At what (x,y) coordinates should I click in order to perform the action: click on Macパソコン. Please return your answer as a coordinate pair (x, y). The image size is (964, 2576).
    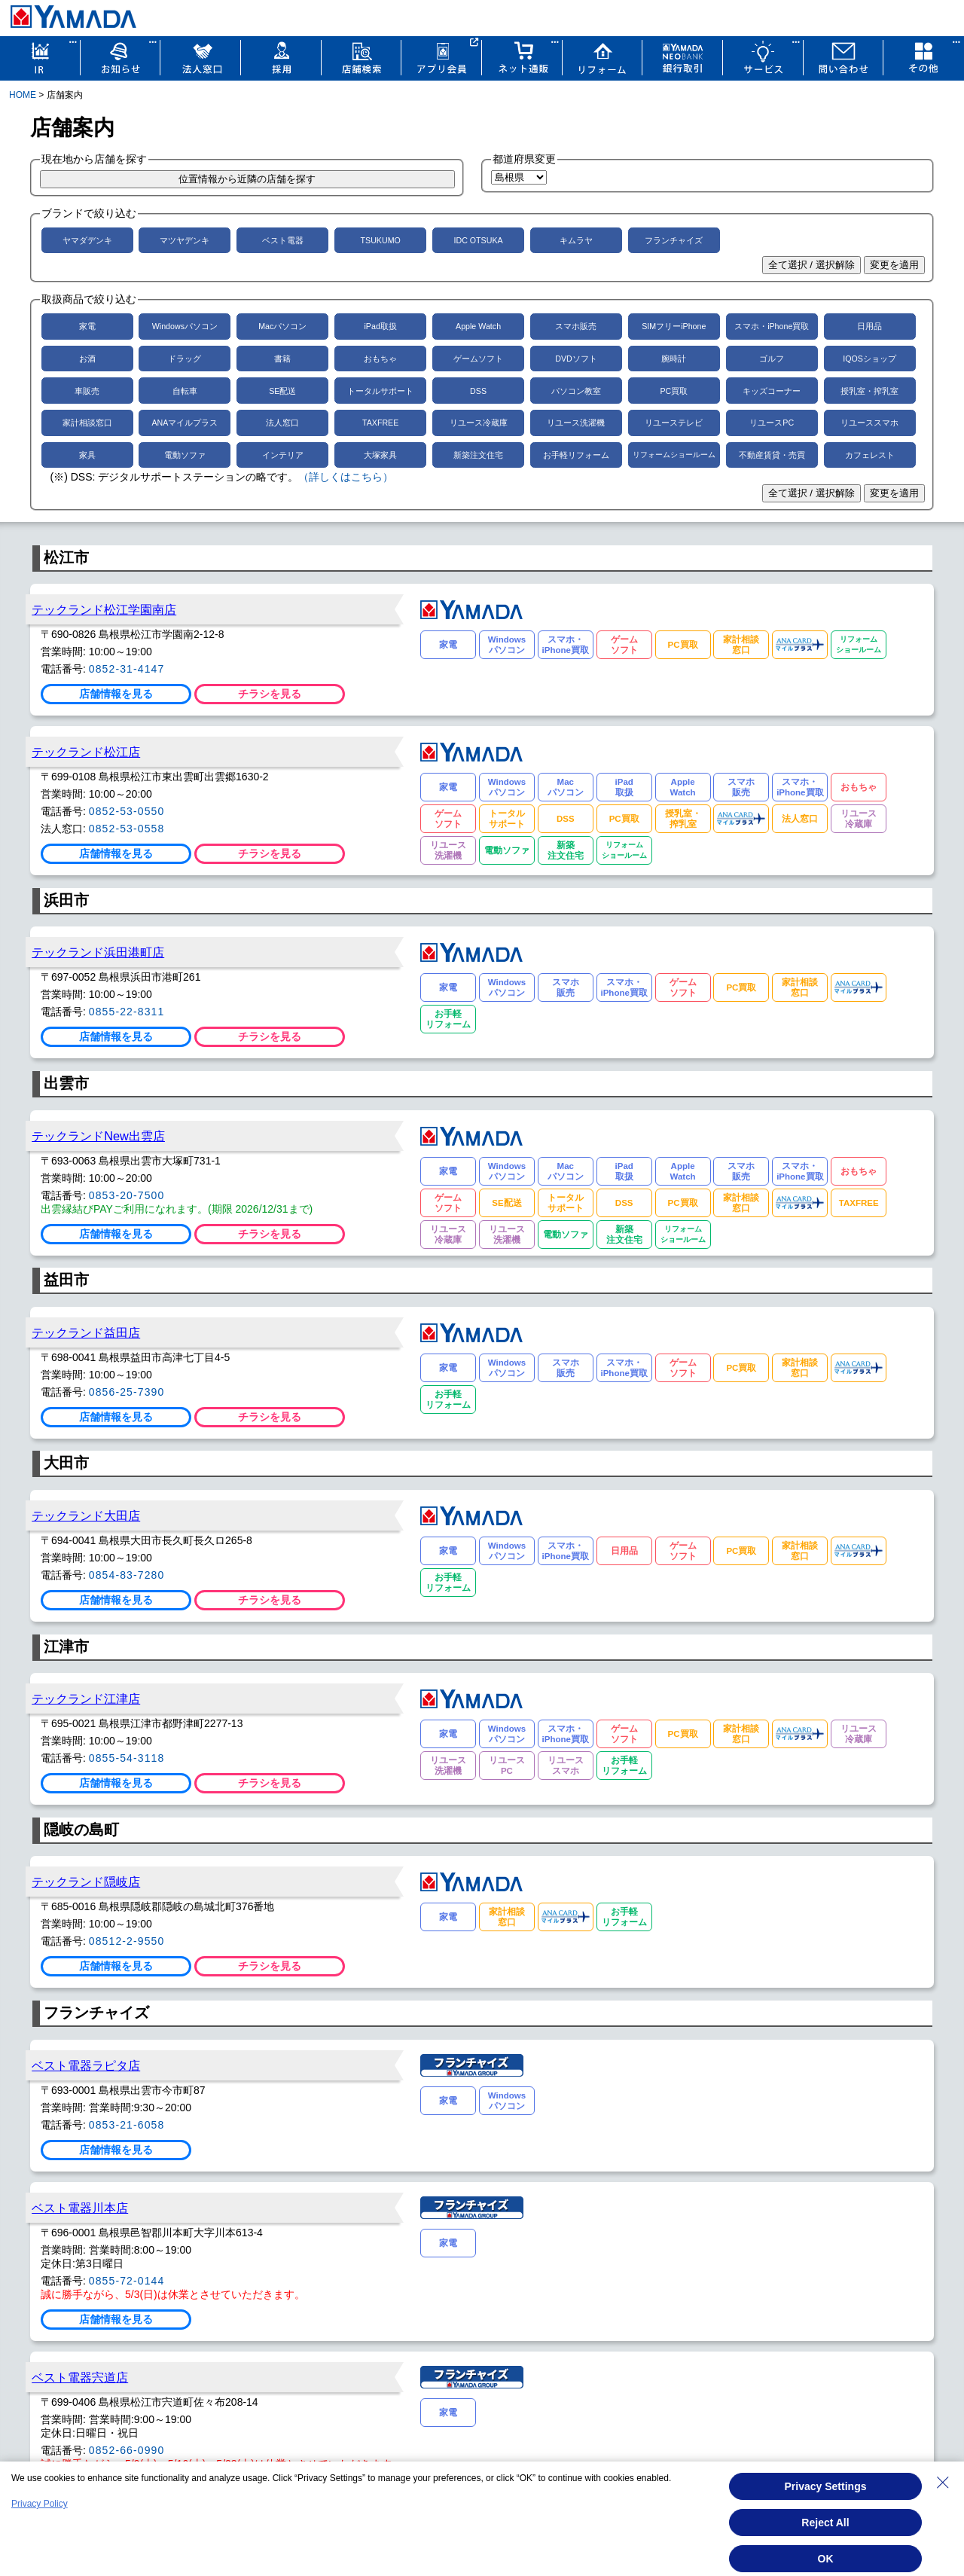
    Looking at the image, I should click on (282, 326).